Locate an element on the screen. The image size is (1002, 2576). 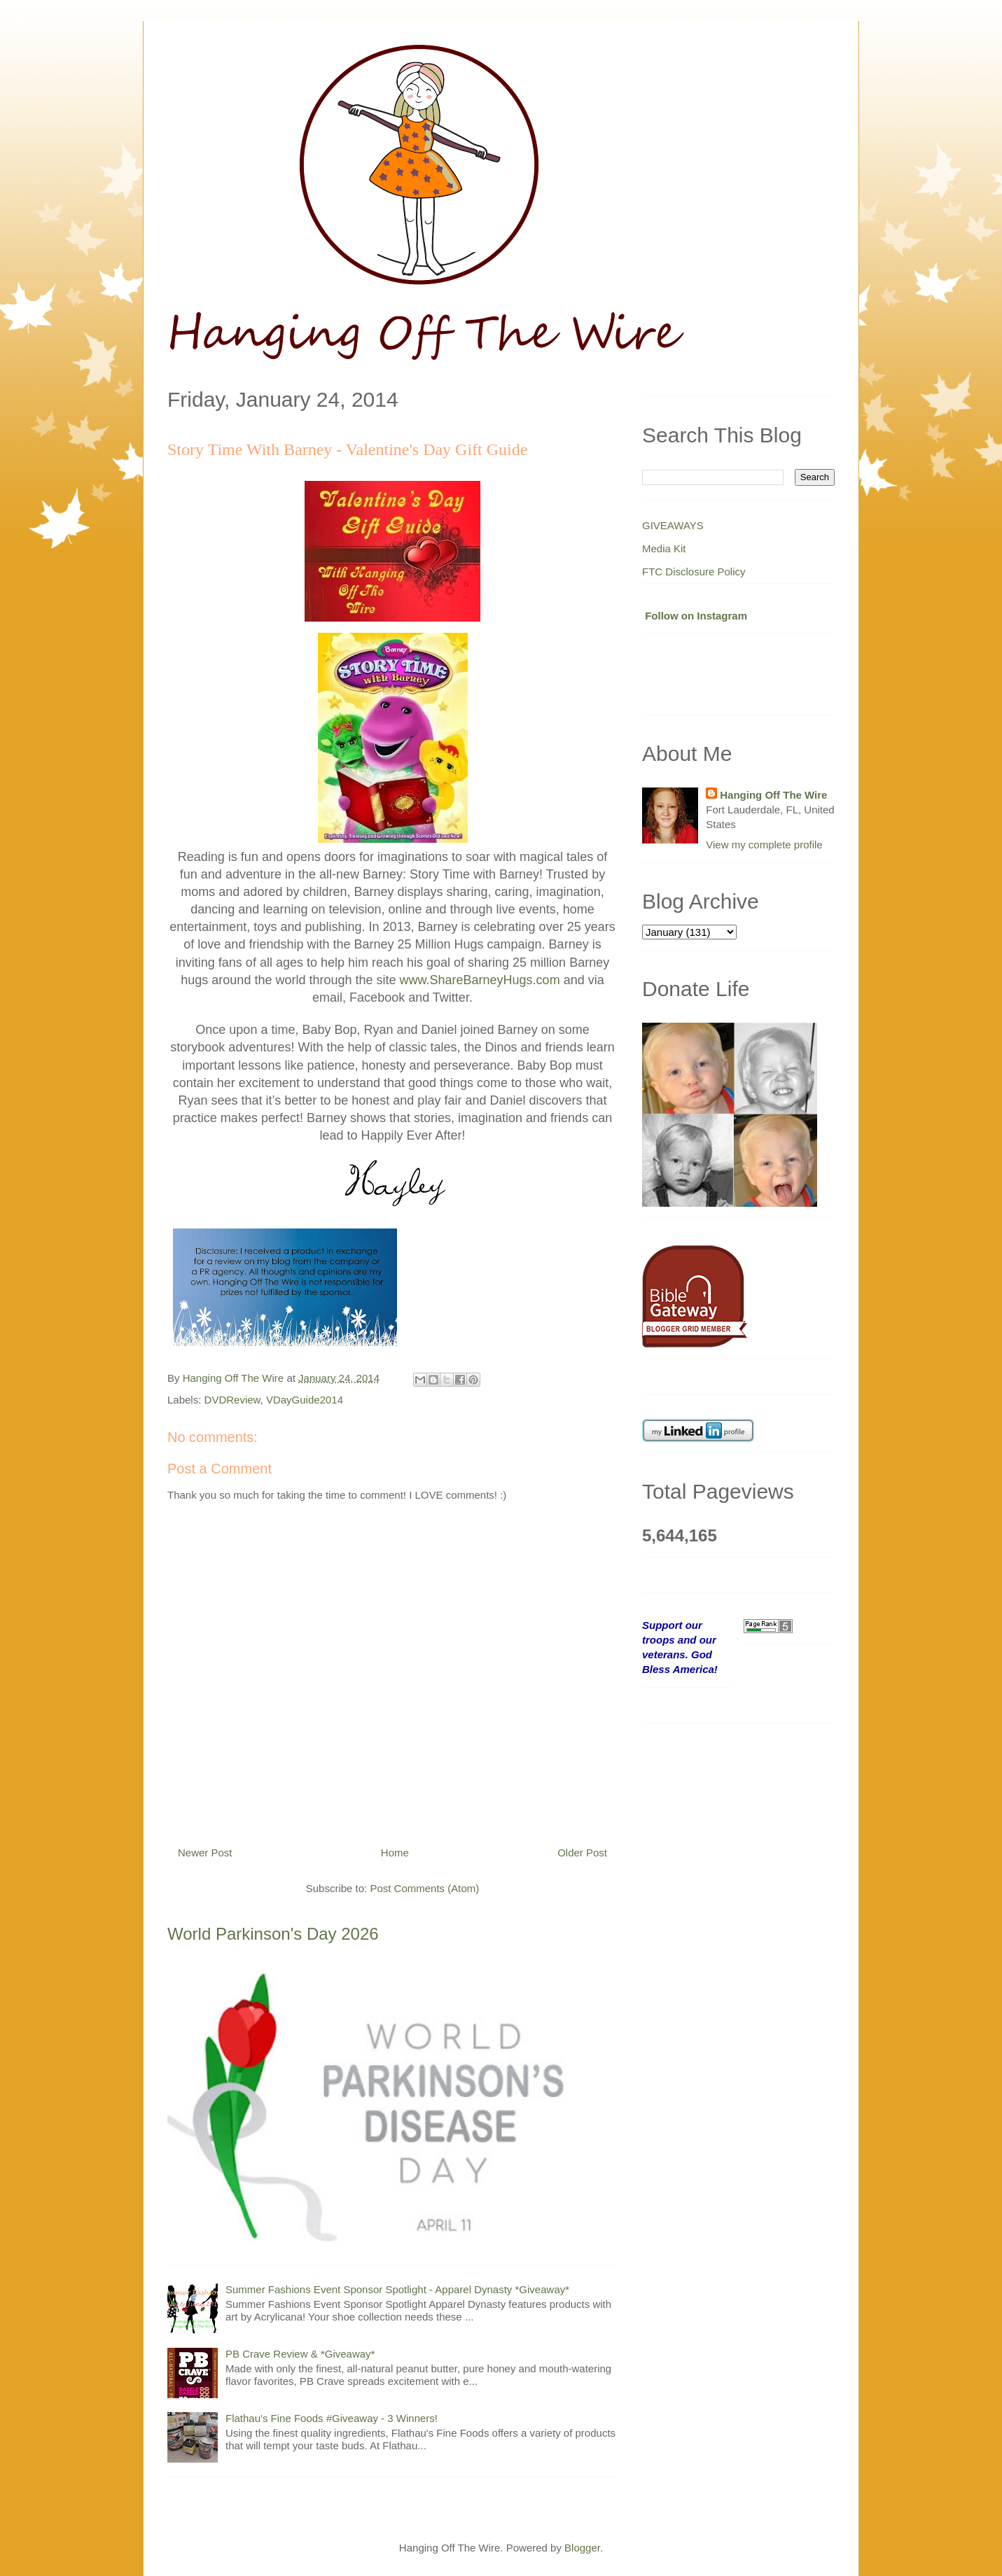
PB Crave Review & *Giveaway* is located at coordinates (300, 2354).